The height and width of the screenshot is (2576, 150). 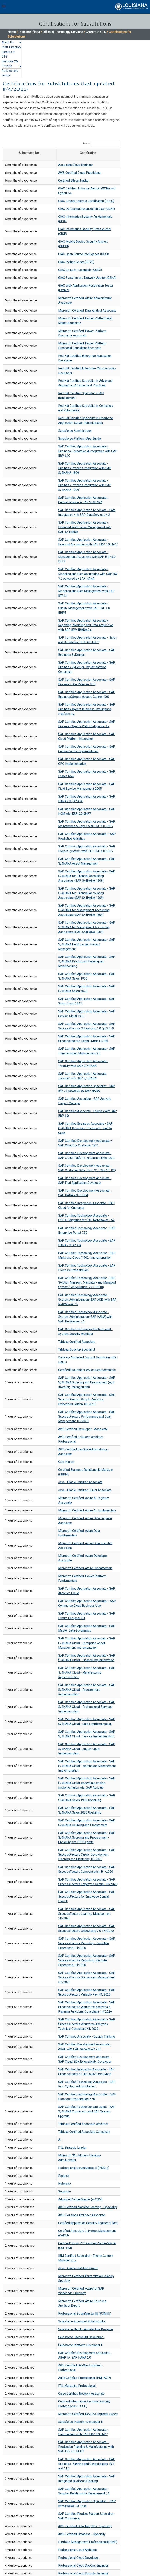 What do you see at coordinates (69, 2219) in the screenshot?
I see `Certified Scrum Professional-ScrumMaster (CSP-SM)` at bounding box center [69, 2219].